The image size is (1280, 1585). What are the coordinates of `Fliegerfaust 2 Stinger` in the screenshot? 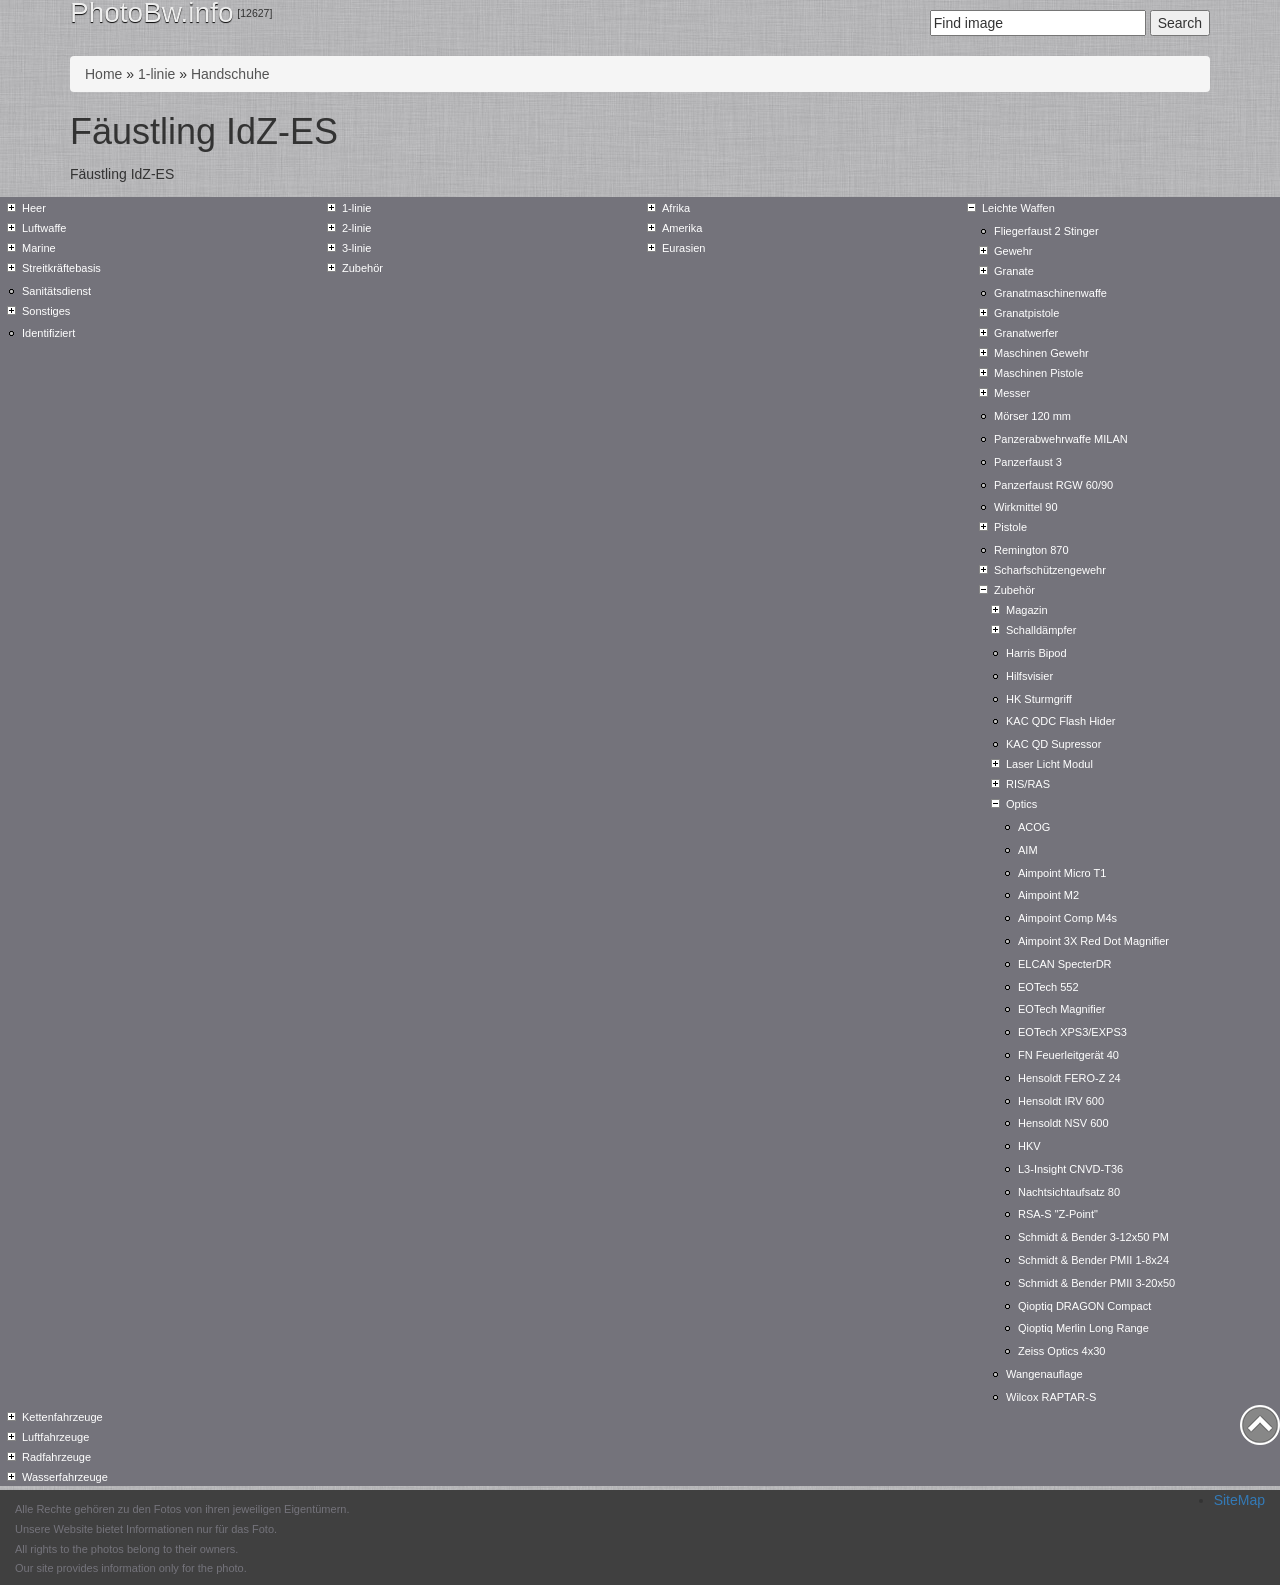 It's located at (1046, 231).